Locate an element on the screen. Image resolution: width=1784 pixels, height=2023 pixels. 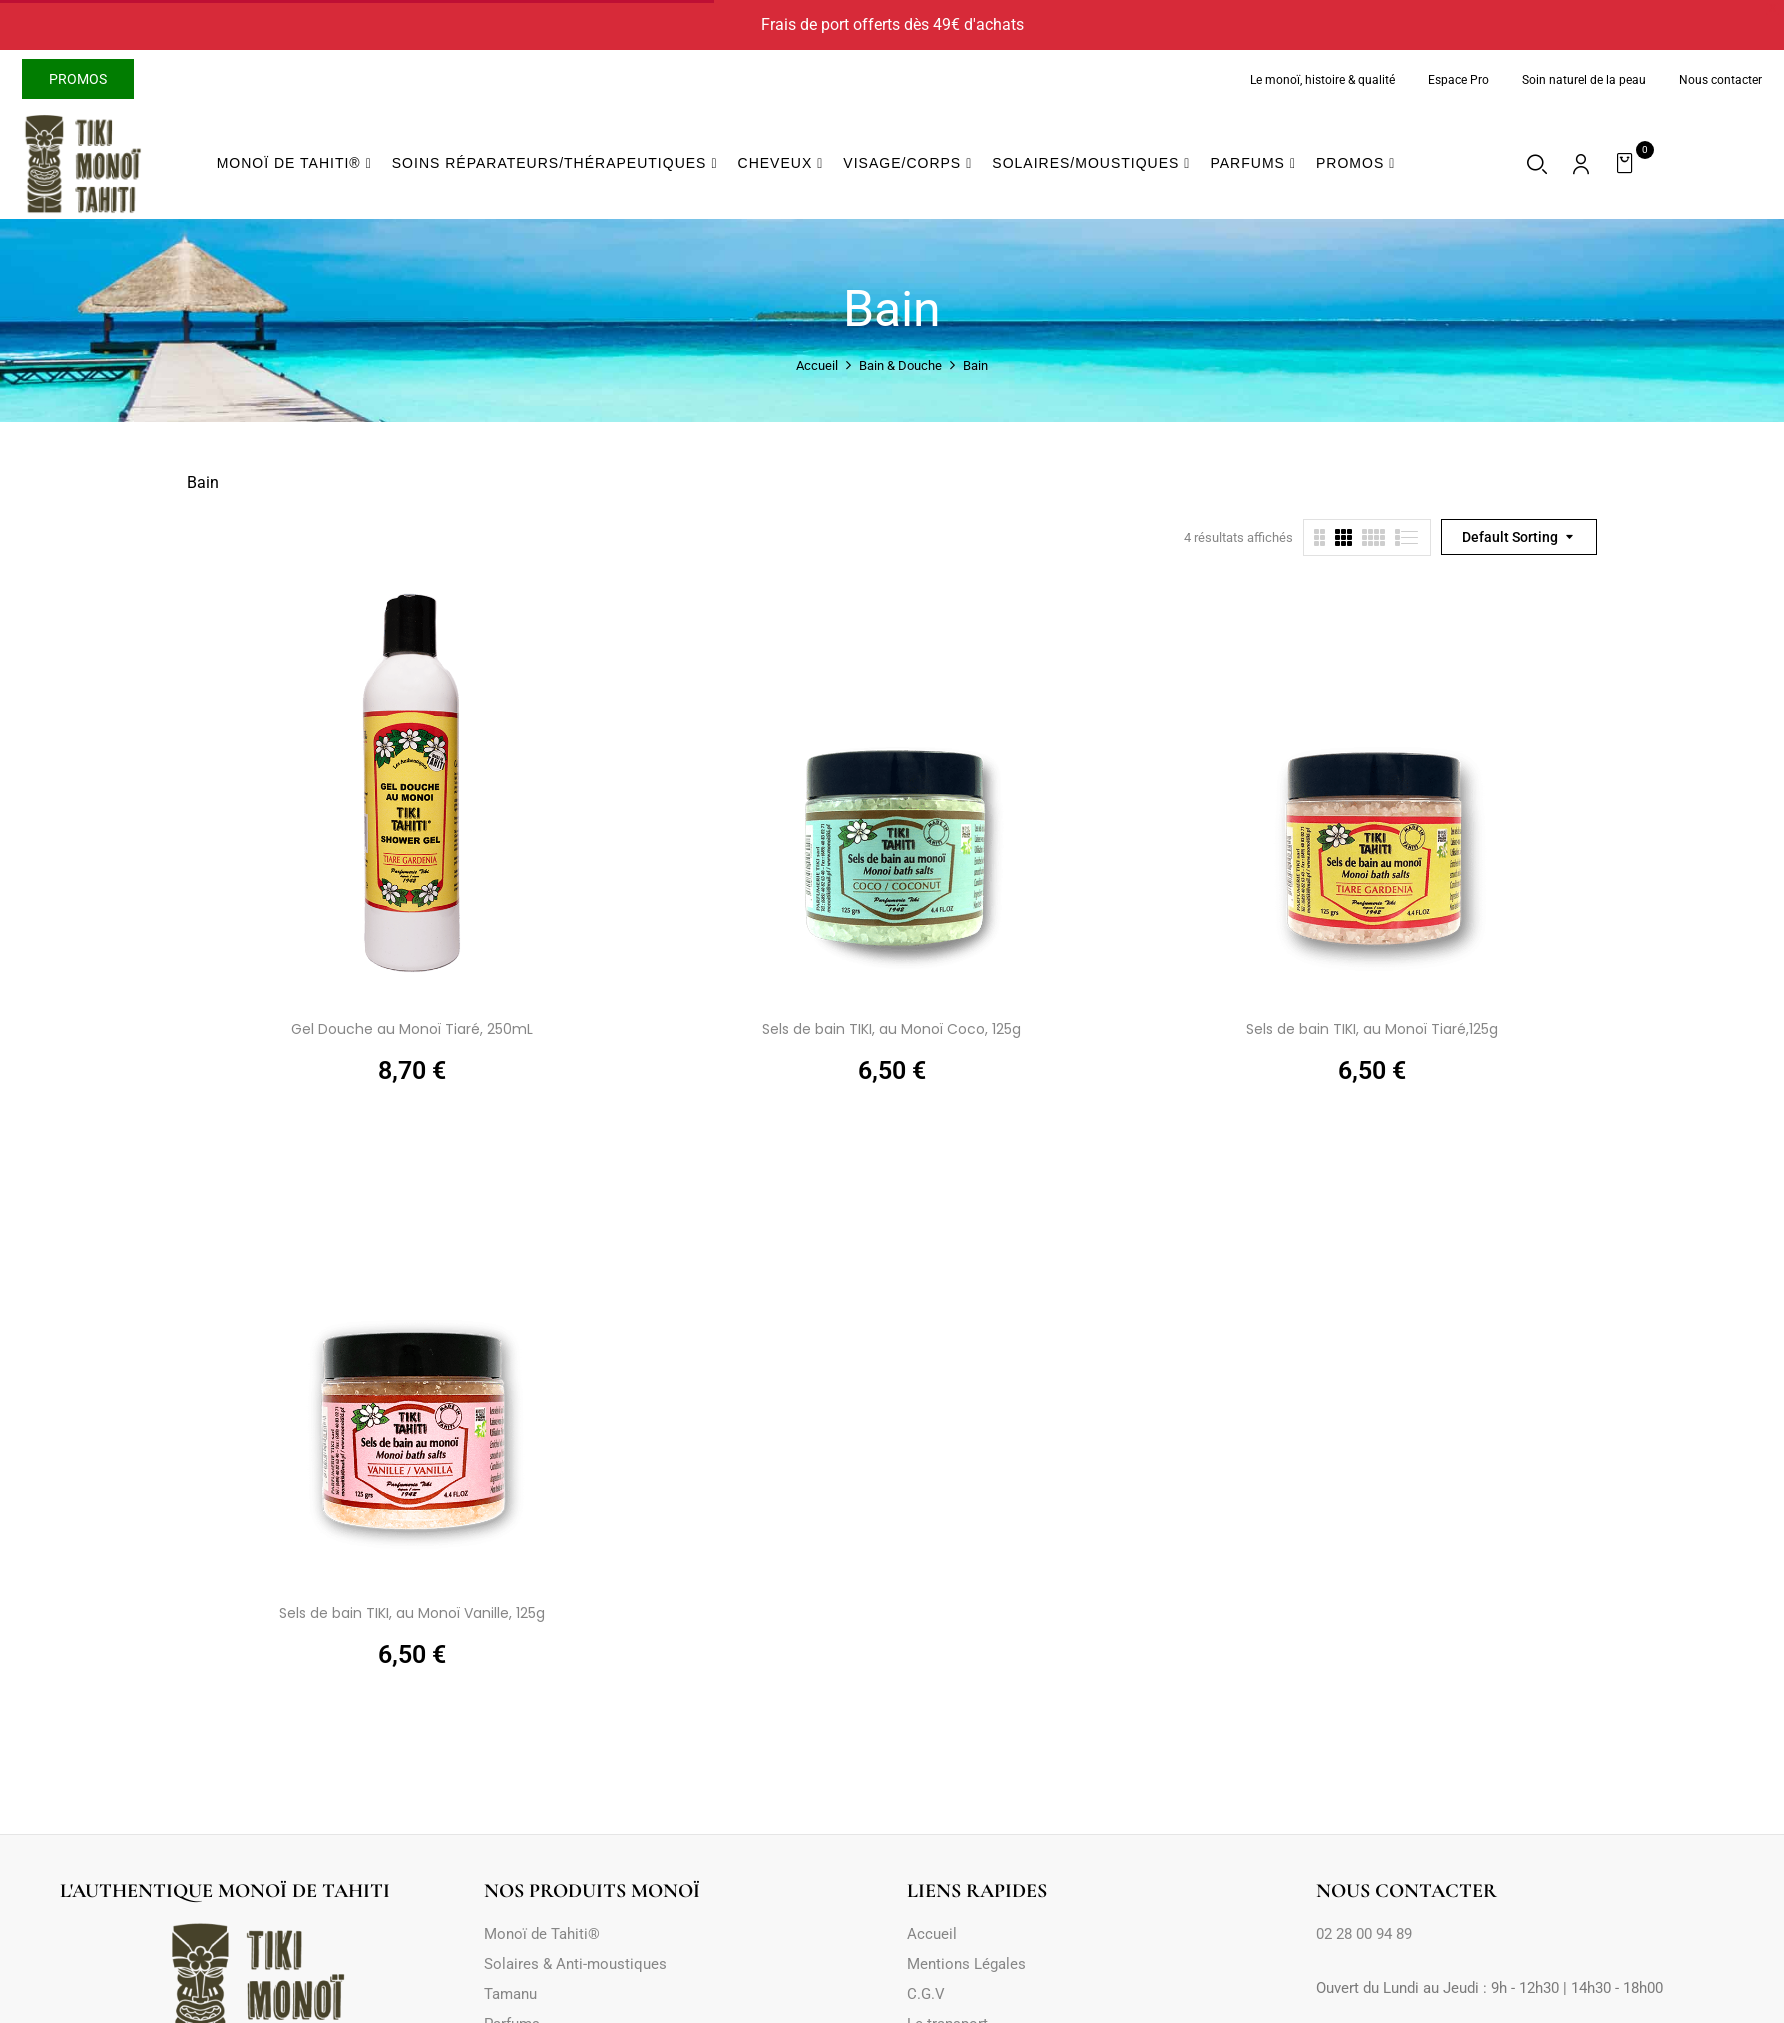
Monoï de Tahiti® is located at coordinates (542, 1934).